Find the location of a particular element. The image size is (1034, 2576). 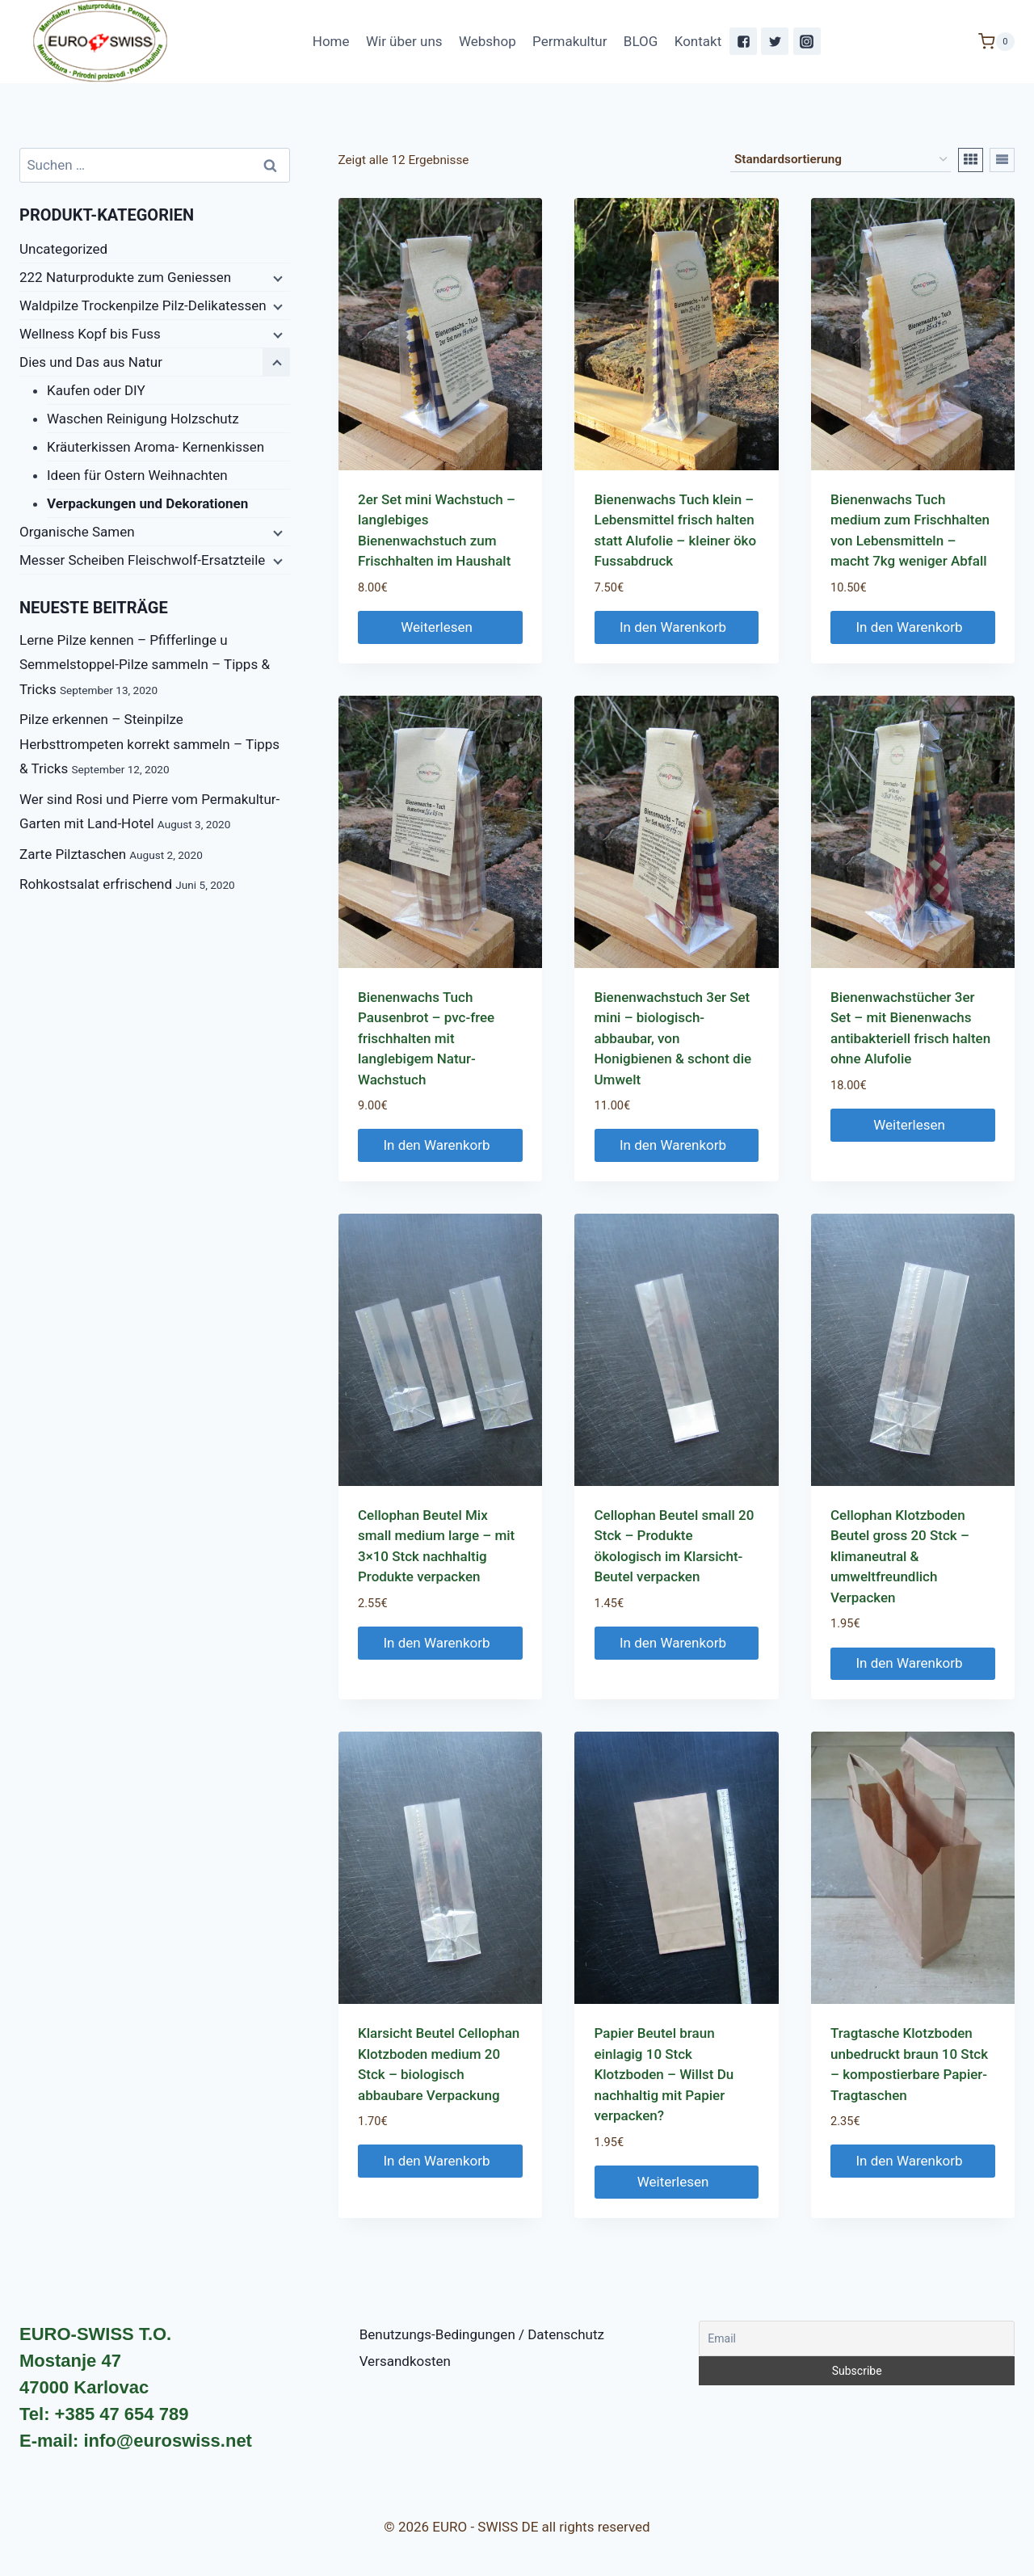

Versandkosten is located at coordinates (405, 2361).